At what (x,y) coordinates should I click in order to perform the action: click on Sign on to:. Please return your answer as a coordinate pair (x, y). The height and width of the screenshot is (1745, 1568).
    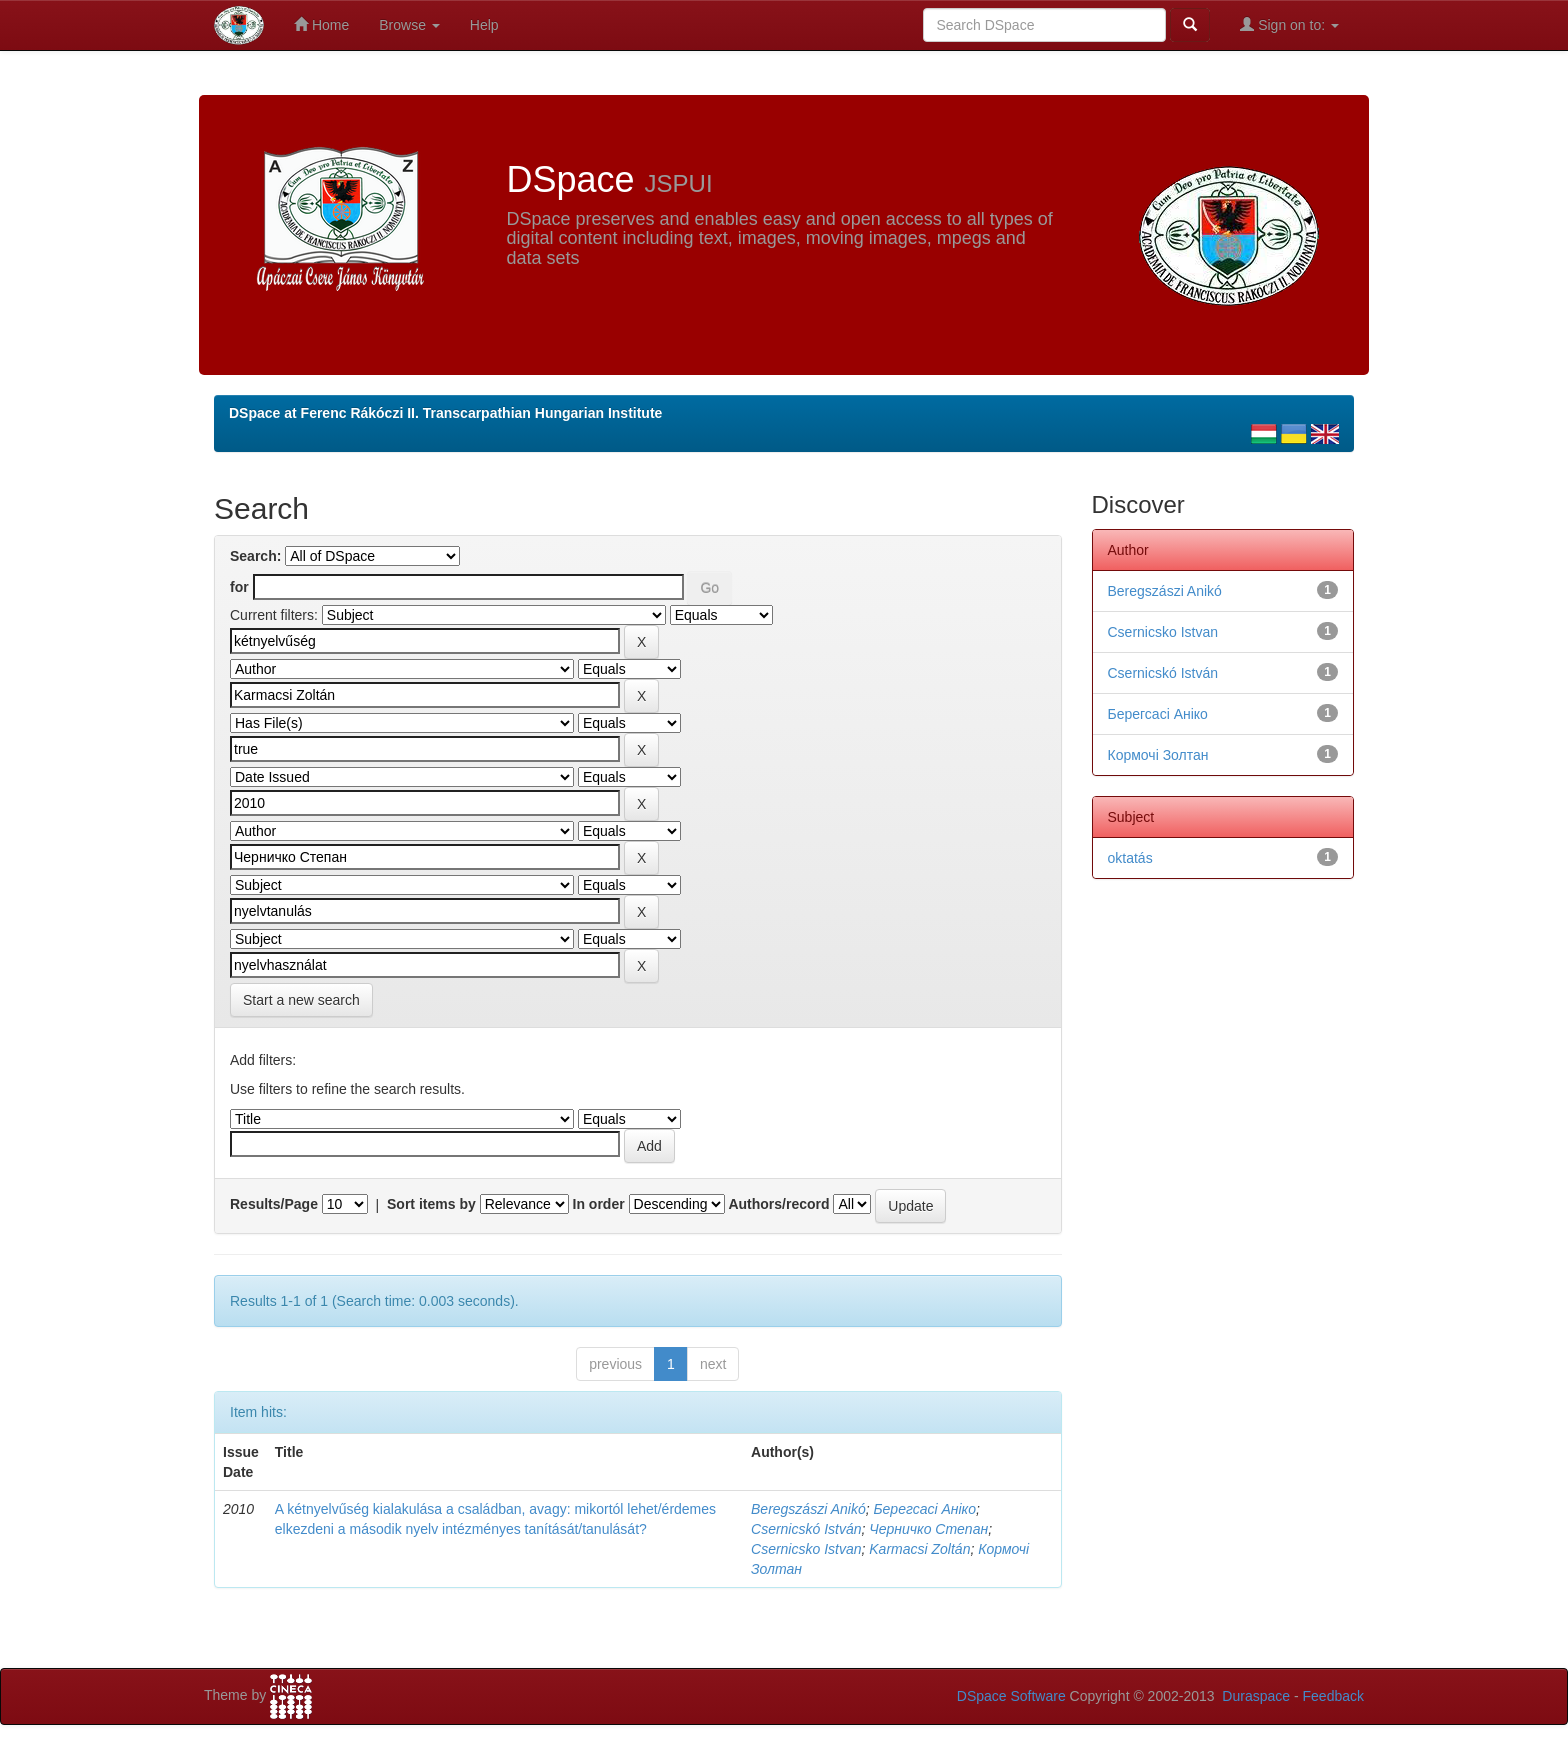
    Looking at the image, I should click on (1289, 24).